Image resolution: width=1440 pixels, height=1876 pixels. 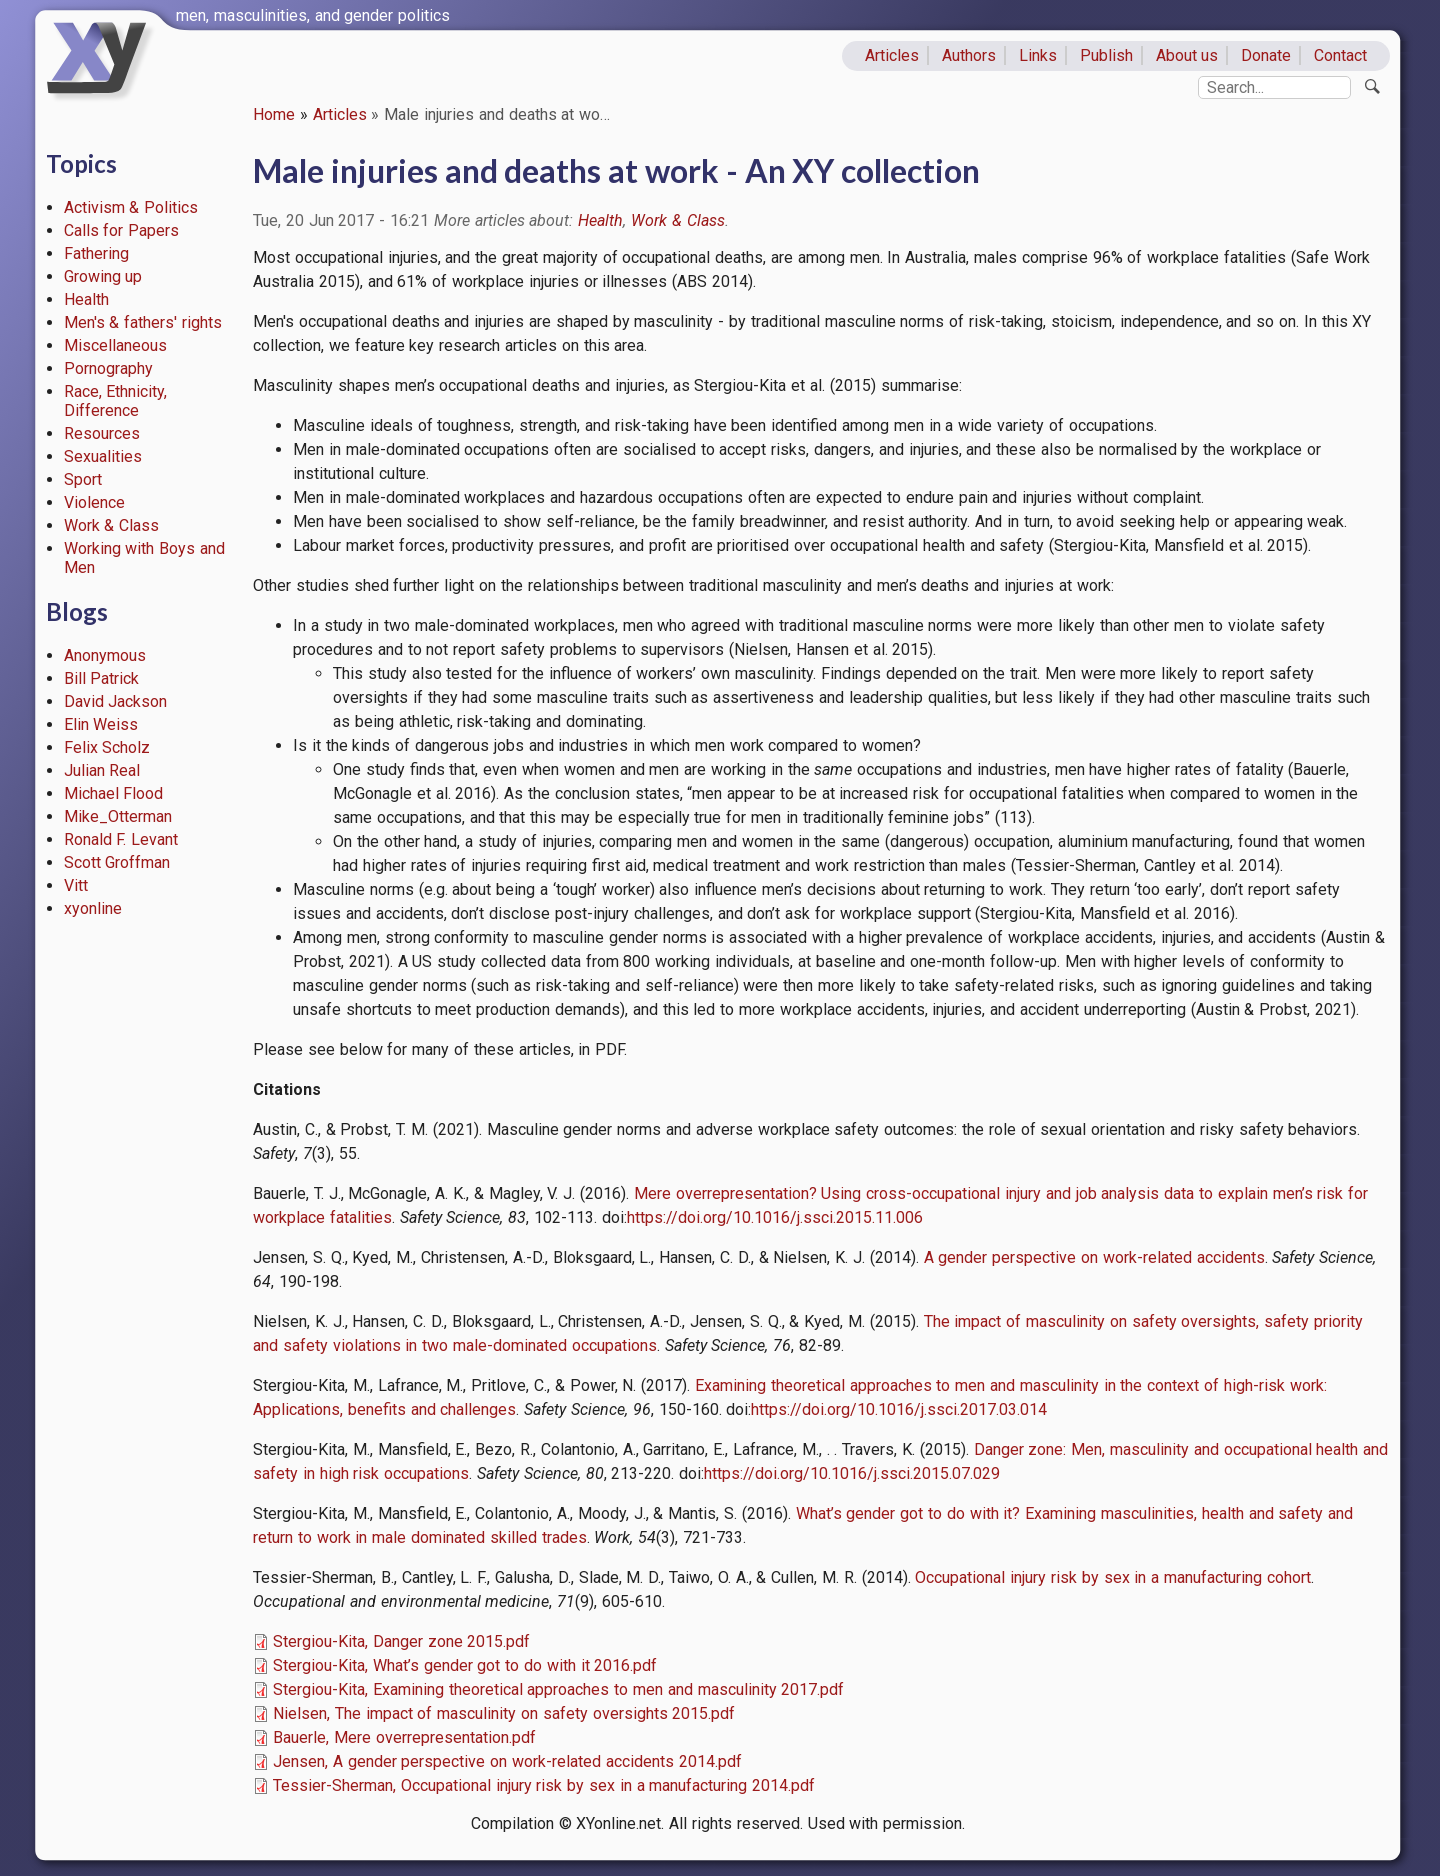 What do you see at coordinates (504, 1713) in the screenshot?
I see `Nielsen, The impact of masculinity on safety oversights 2015.pdf` at bounding box center [504, 1713].